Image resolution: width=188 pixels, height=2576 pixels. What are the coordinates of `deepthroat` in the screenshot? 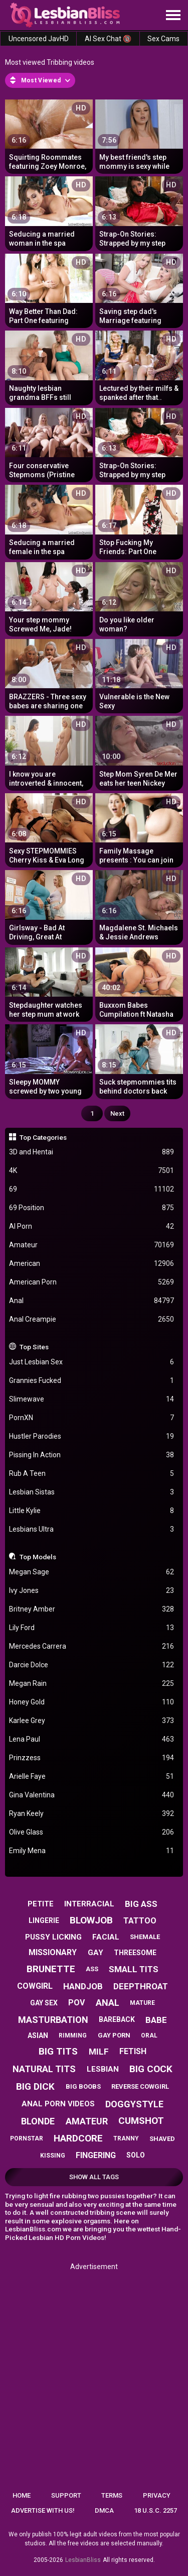 It's located at (140, 1986).